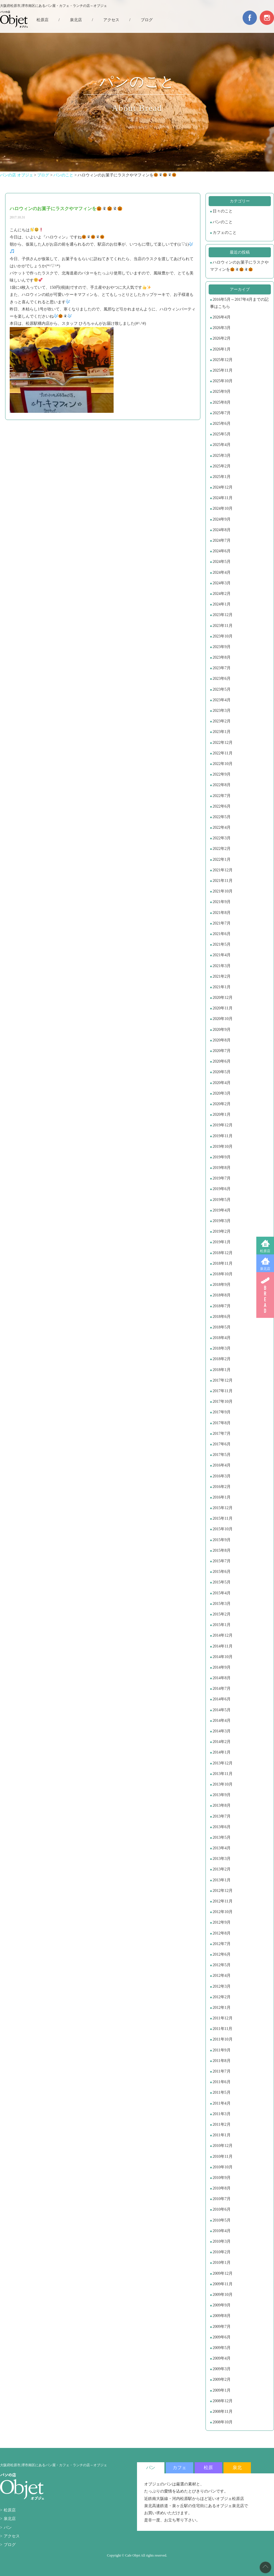 The height and width of the screenshot is (2576, 274). I want to click on 2023年4月, so click(222, 700).